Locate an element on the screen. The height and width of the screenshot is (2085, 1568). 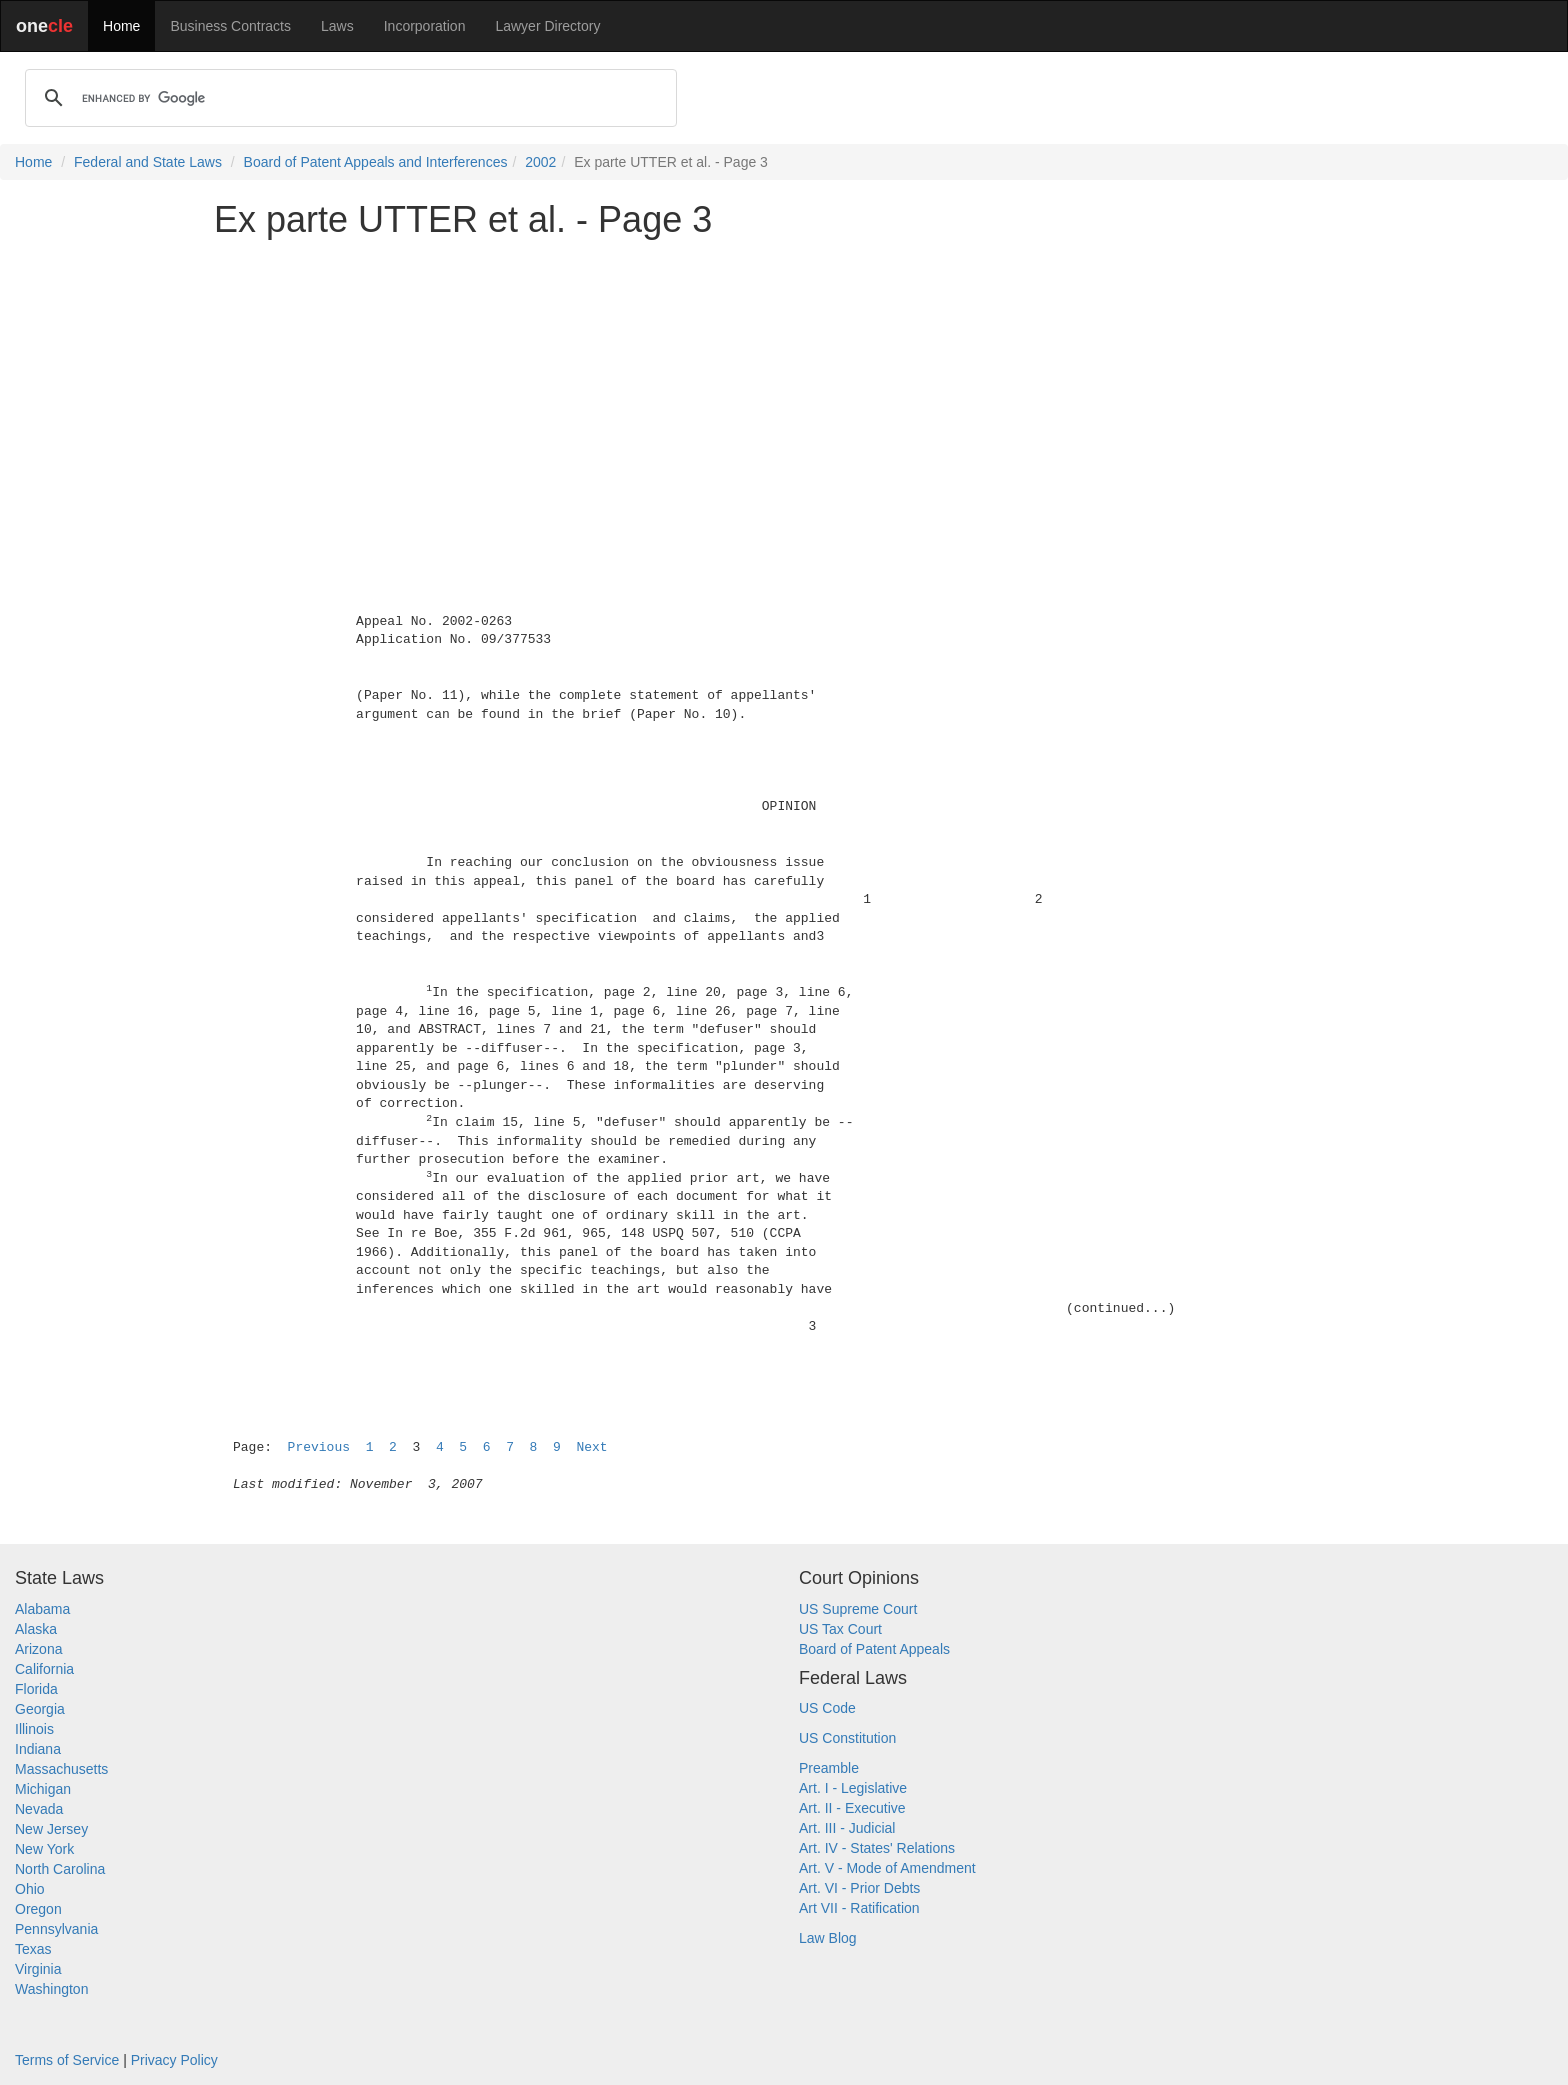
Art. III - Judicial is located at coordinates (847, 1828).